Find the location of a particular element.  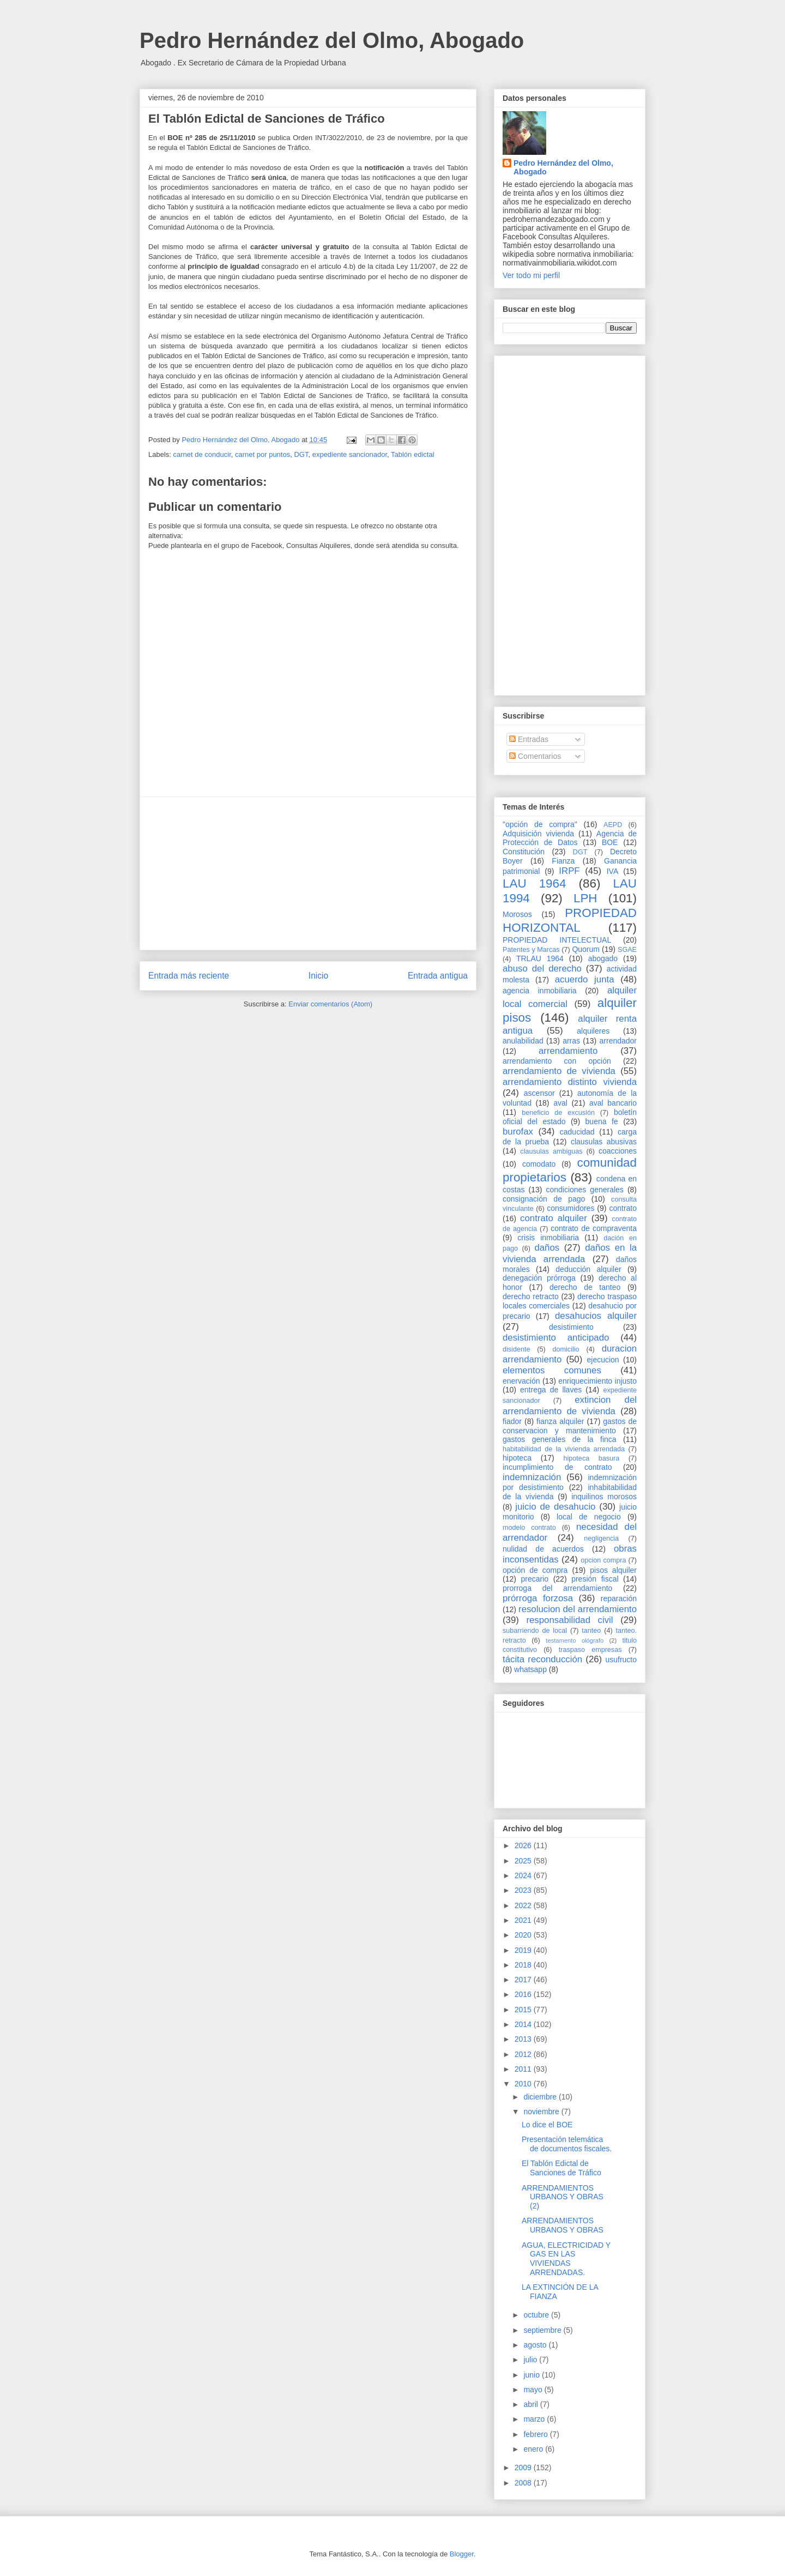

arrendamiento de vivienda is located at coordinates (559, 1071).